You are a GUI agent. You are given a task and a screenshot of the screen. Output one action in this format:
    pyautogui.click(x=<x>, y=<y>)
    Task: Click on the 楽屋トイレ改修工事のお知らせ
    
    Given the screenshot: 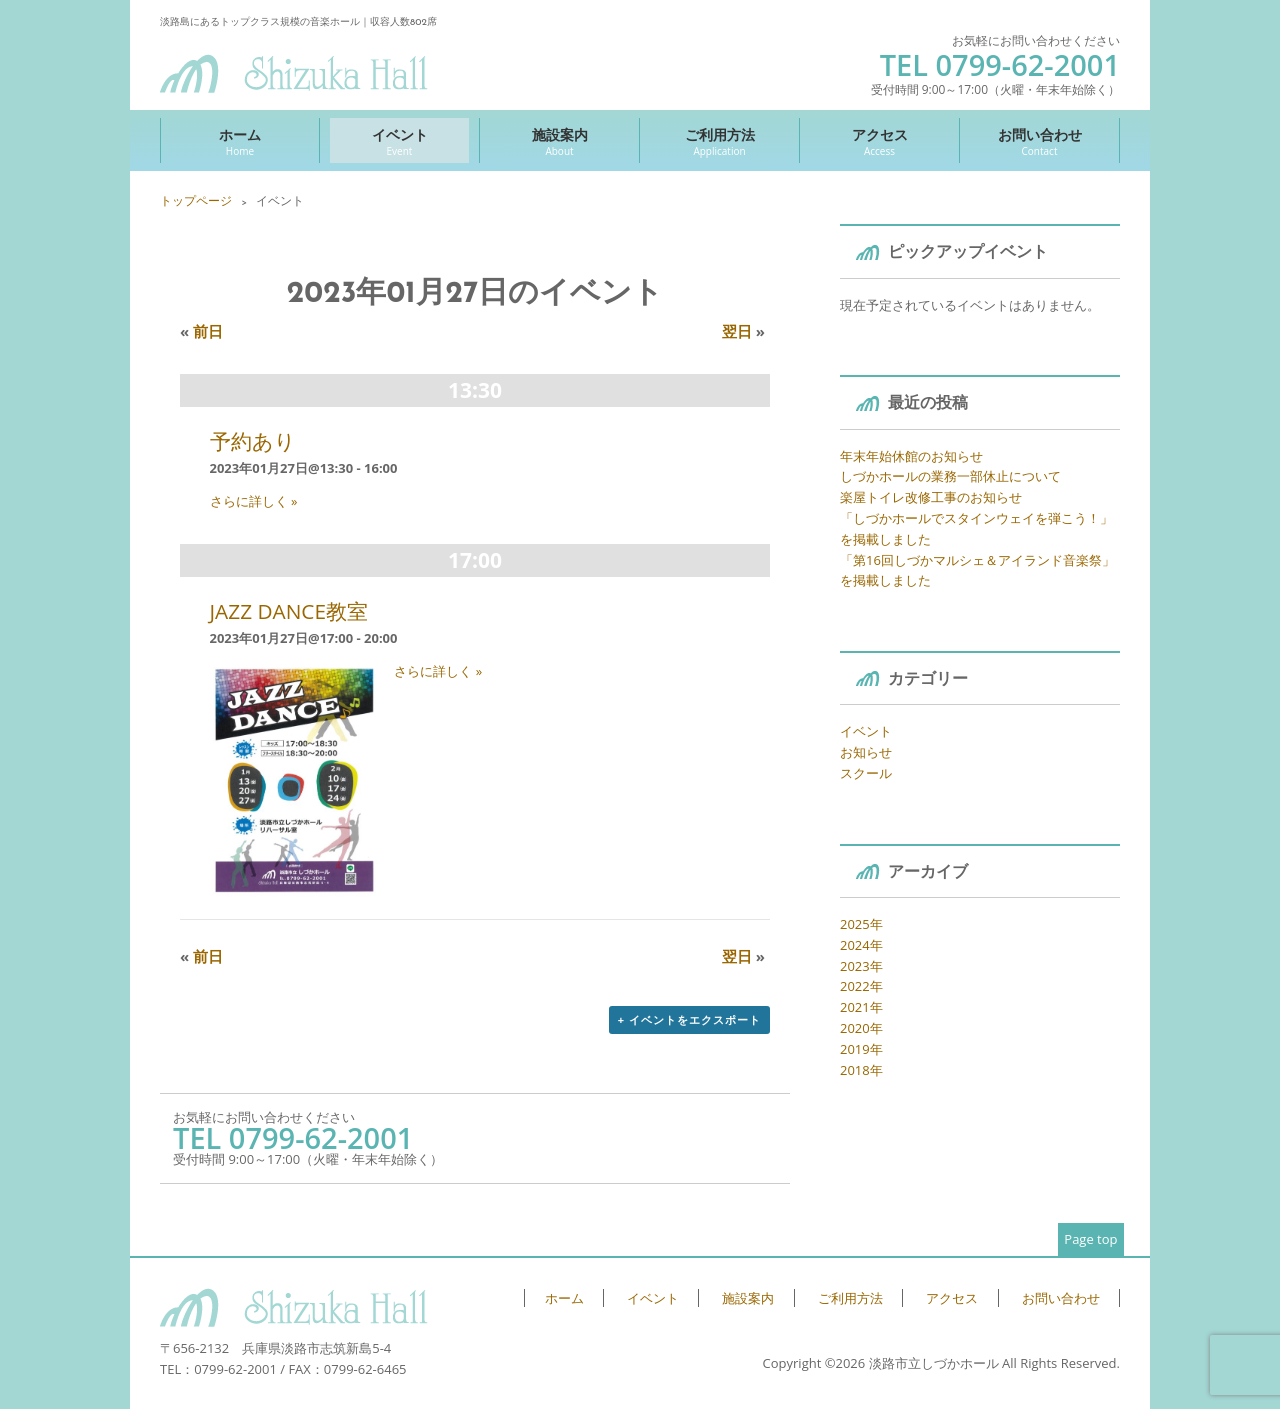 What is the action you would take?
    pyautogui.click(x=931, y=497)
    